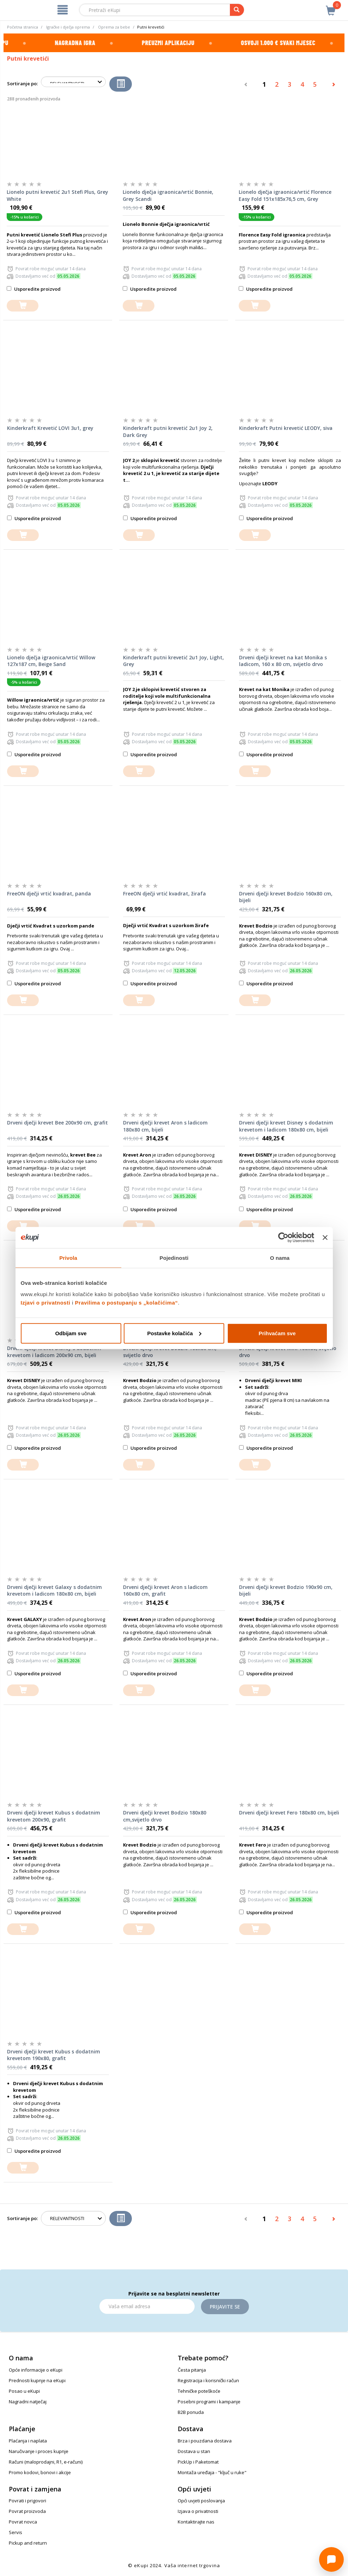  I want to click on Drveni dječji krevet Bodzio 190x90 cm, bijeli, so click(285, 1590).